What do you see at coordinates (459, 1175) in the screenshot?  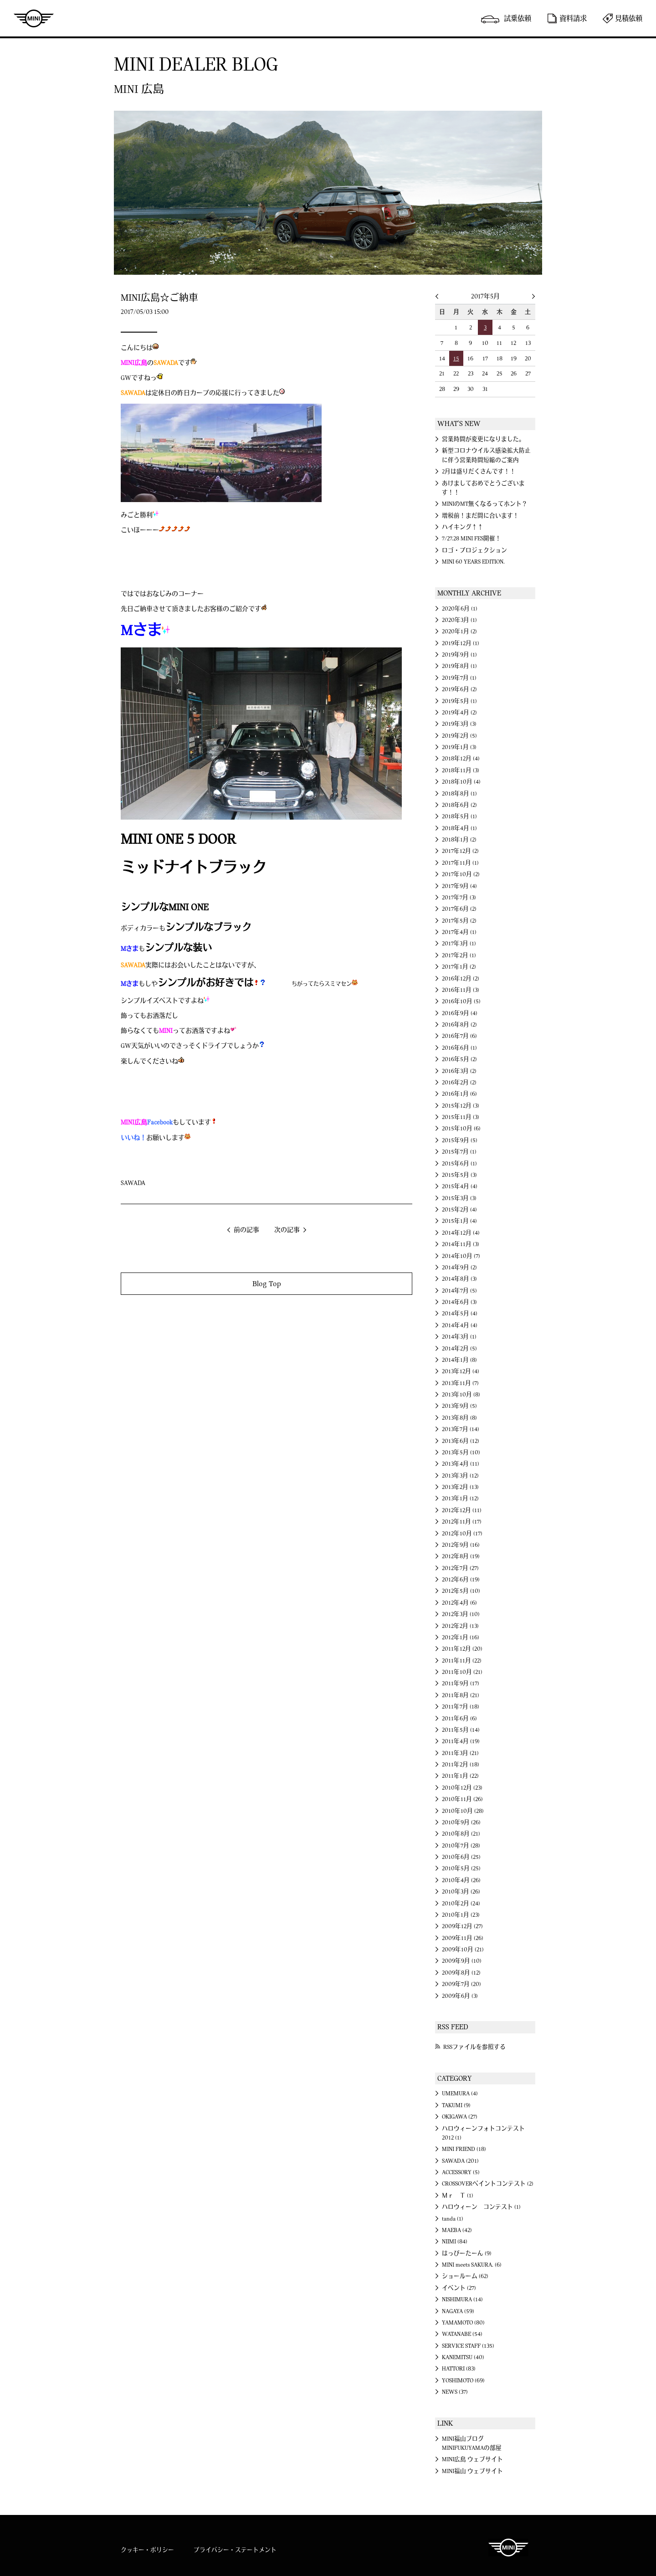 I see `2015年5月 (3)` at bounding box center [459, 1175].